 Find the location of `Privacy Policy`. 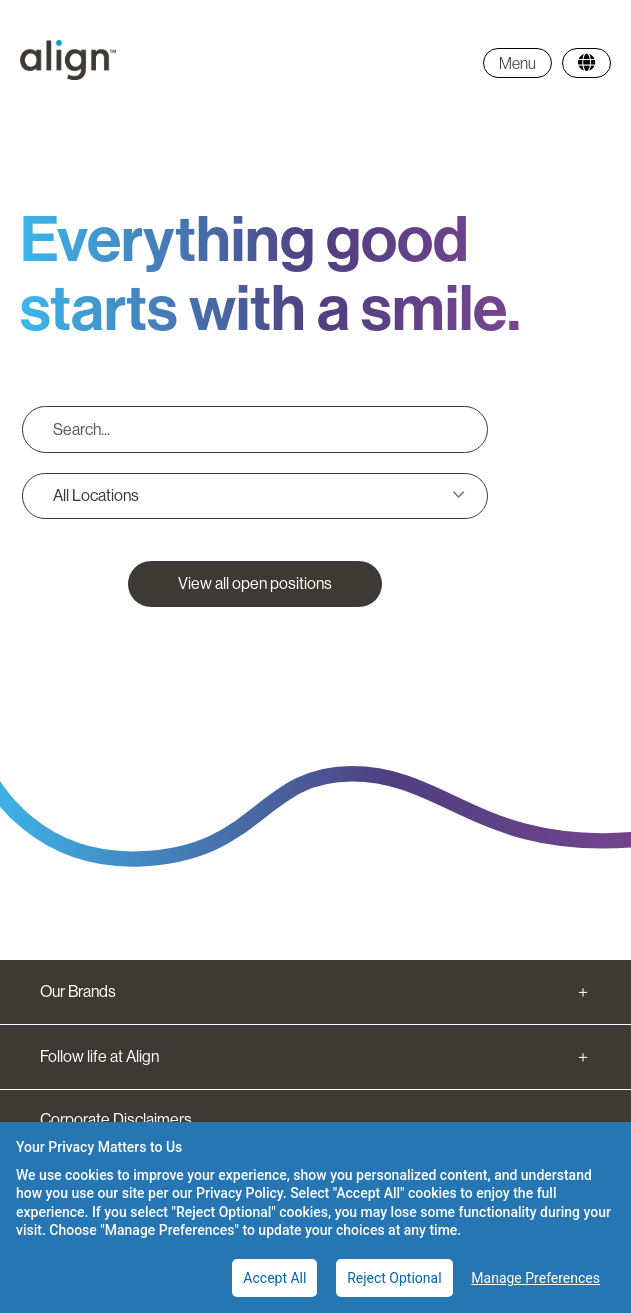

Privacy Policy is located at coordinates (239, 1193).